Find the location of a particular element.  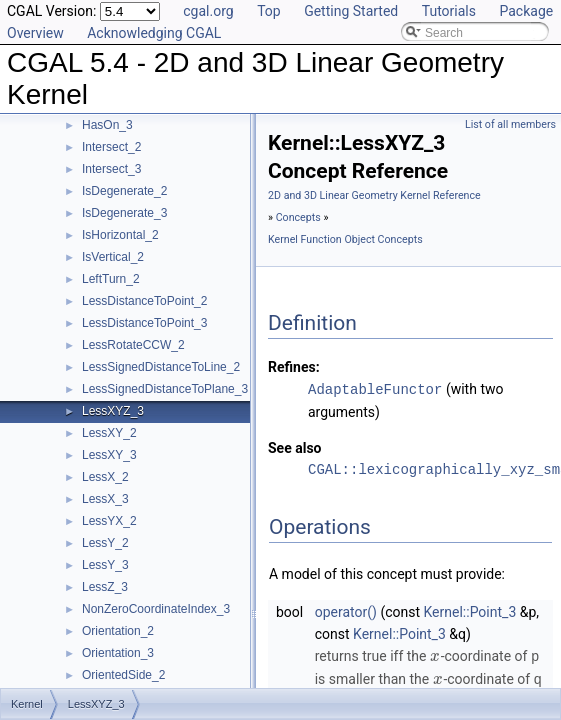

LeftTurn_2 is located at coordinates (111, 279).